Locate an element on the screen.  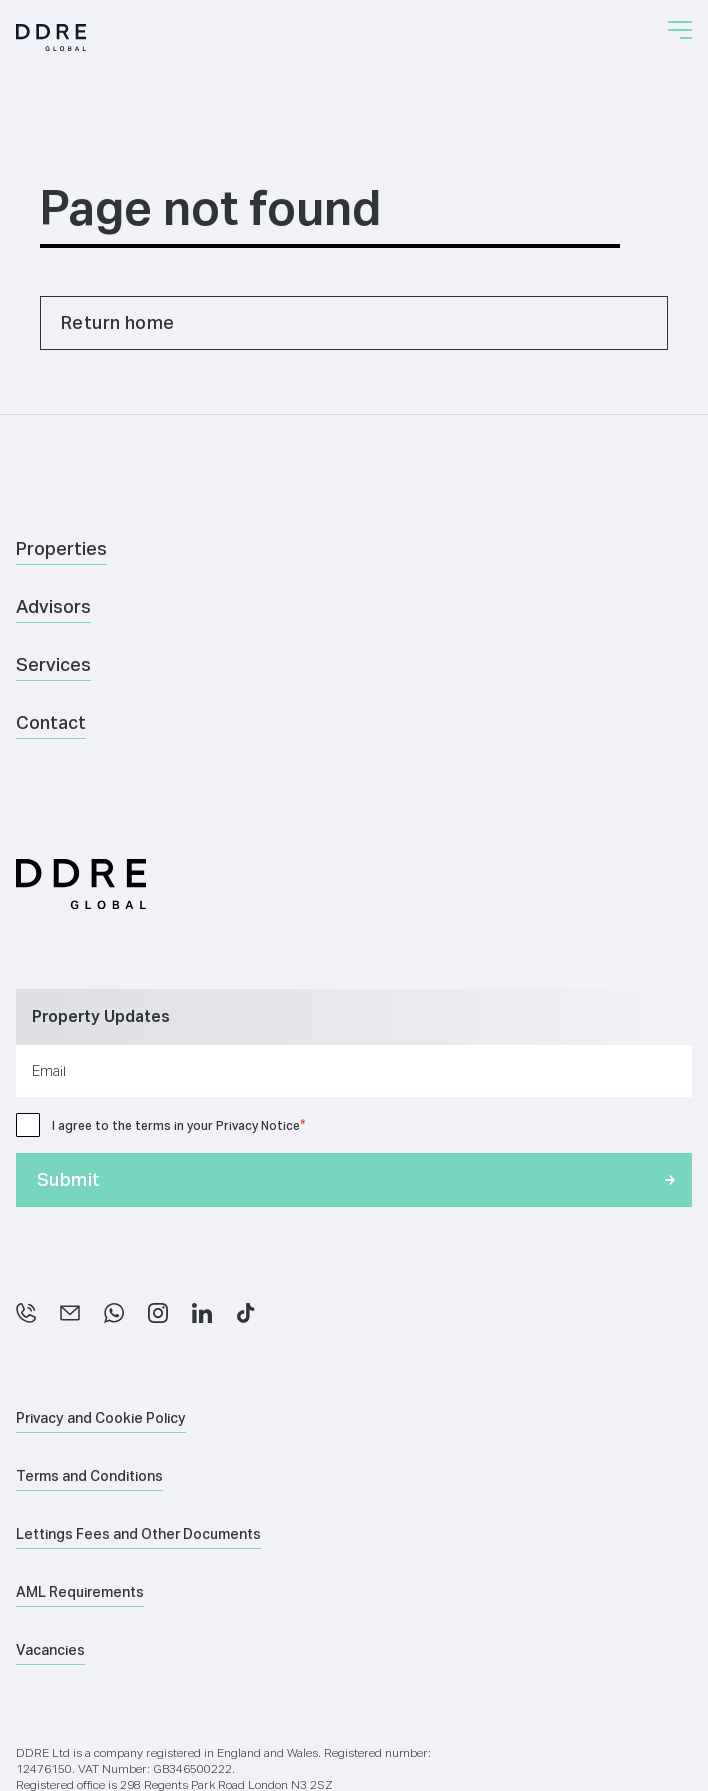
[TikTok] is located at coordinates (246, 1313).